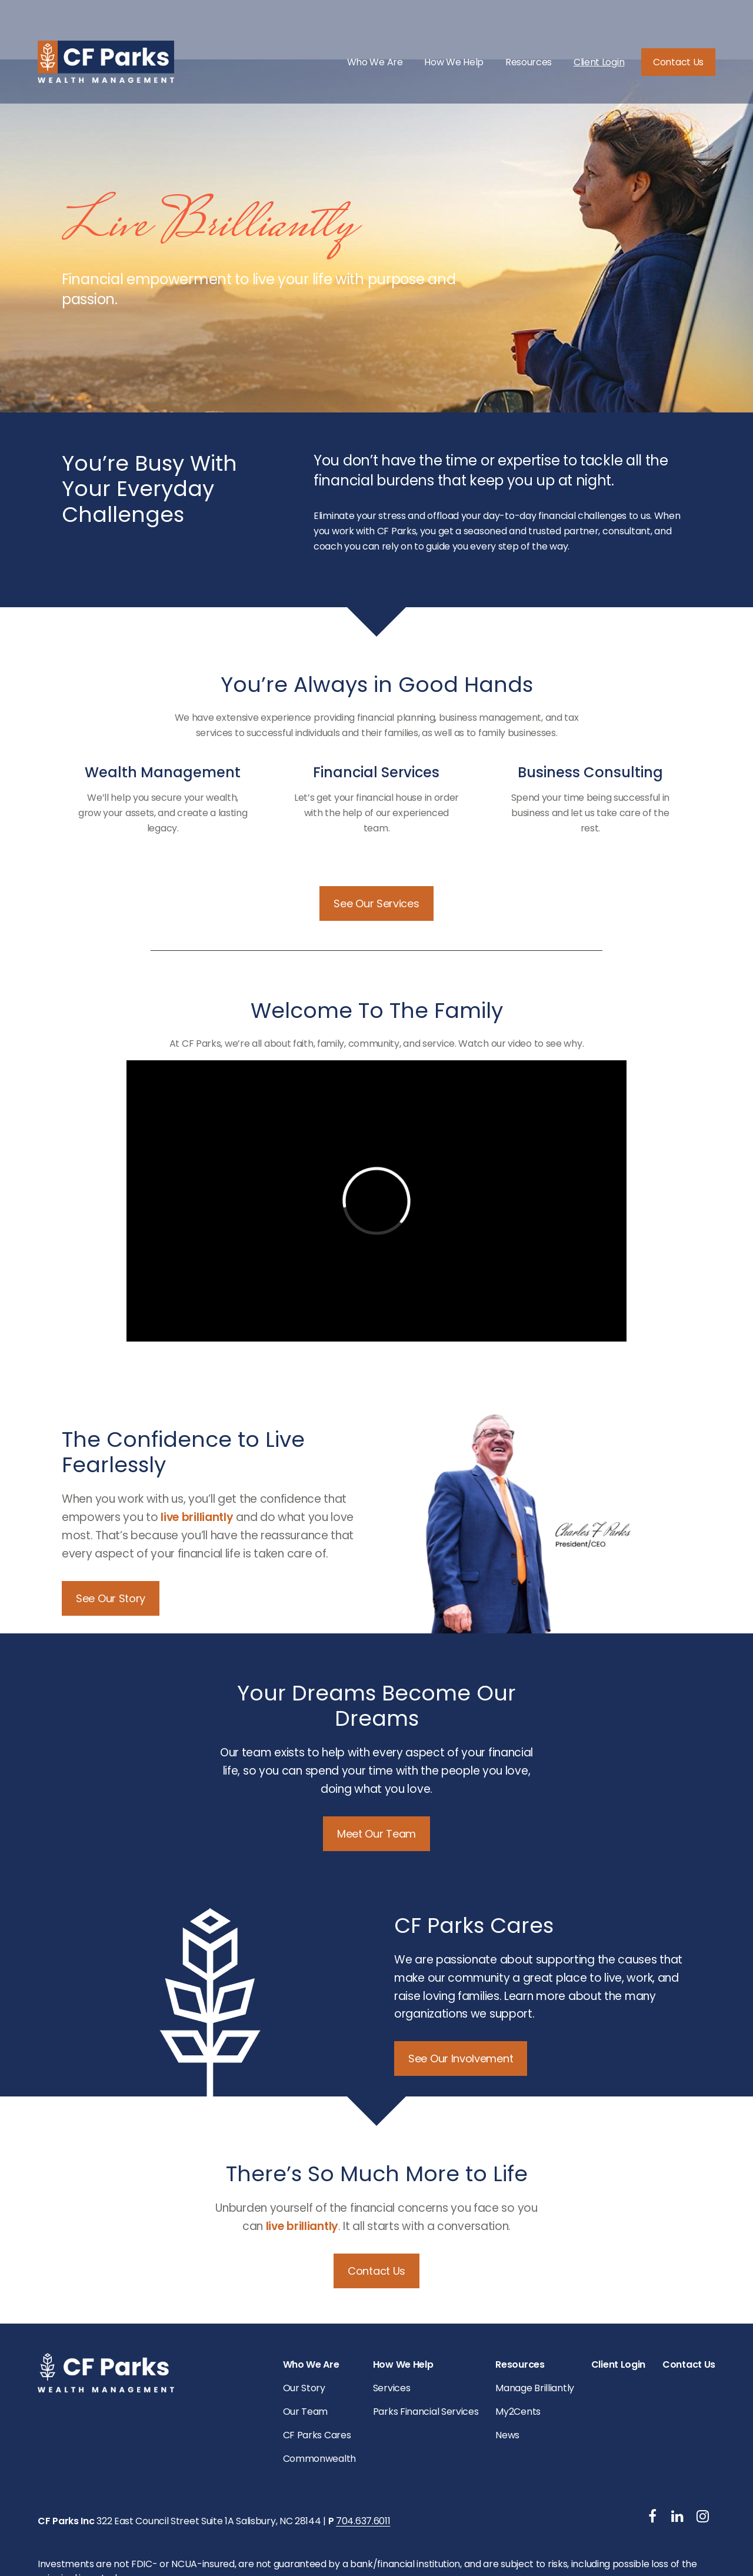  I want to click on Our Story, so click(304, 2326).